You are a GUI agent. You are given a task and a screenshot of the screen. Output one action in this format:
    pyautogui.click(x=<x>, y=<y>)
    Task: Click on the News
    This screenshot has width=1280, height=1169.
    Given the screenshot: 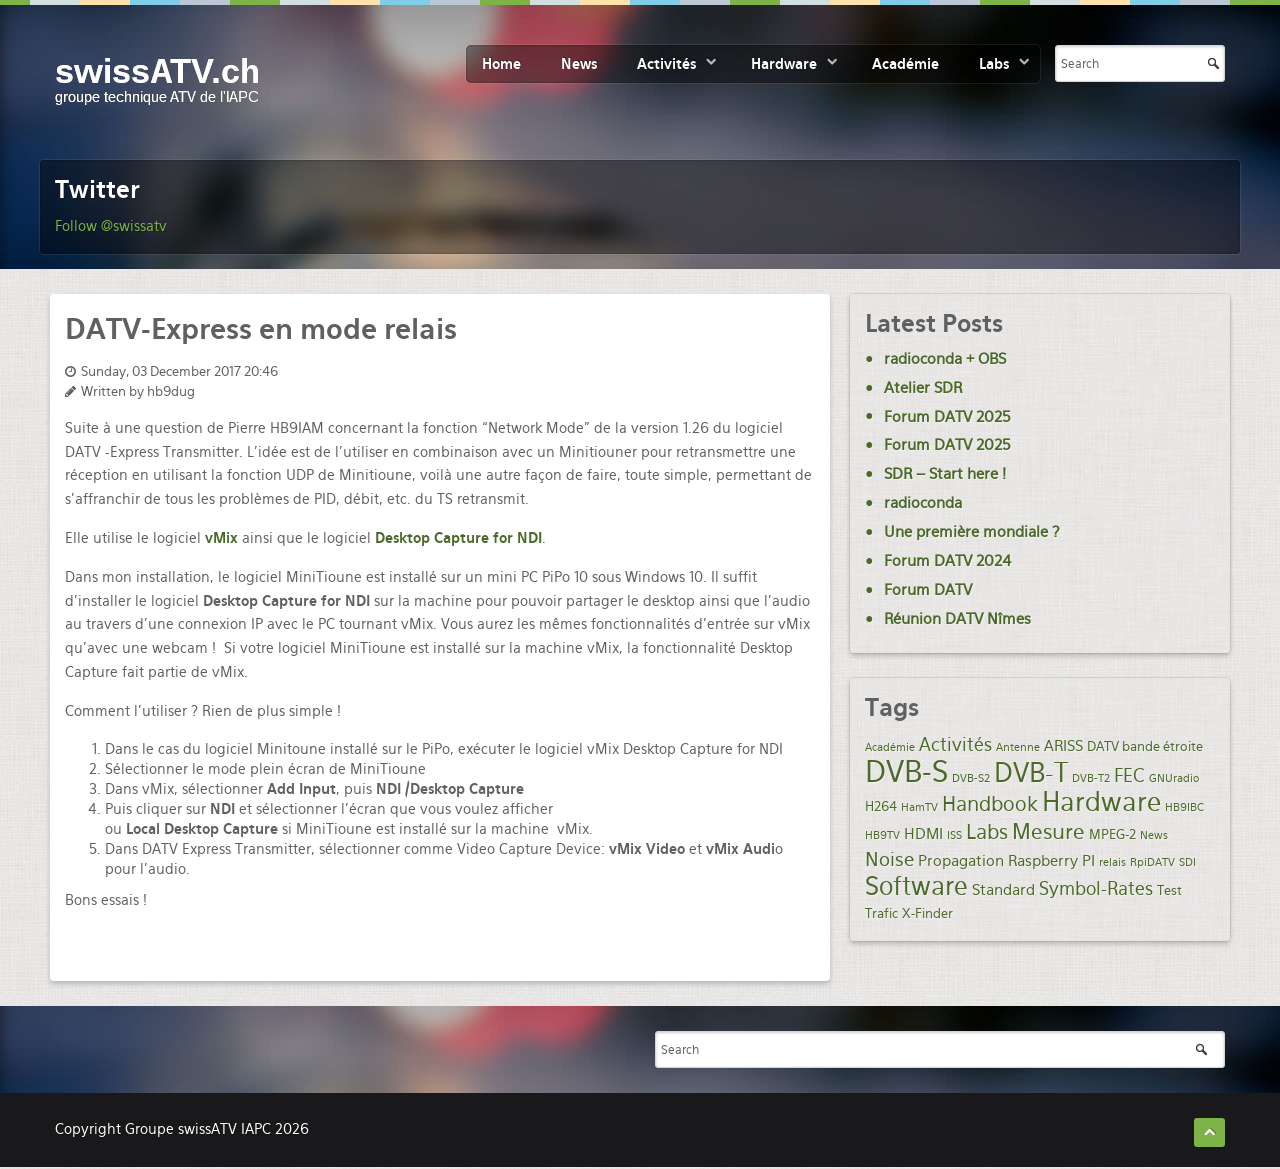 What is the action you would take?
    pyautogui.click(x=579, y=64)
    